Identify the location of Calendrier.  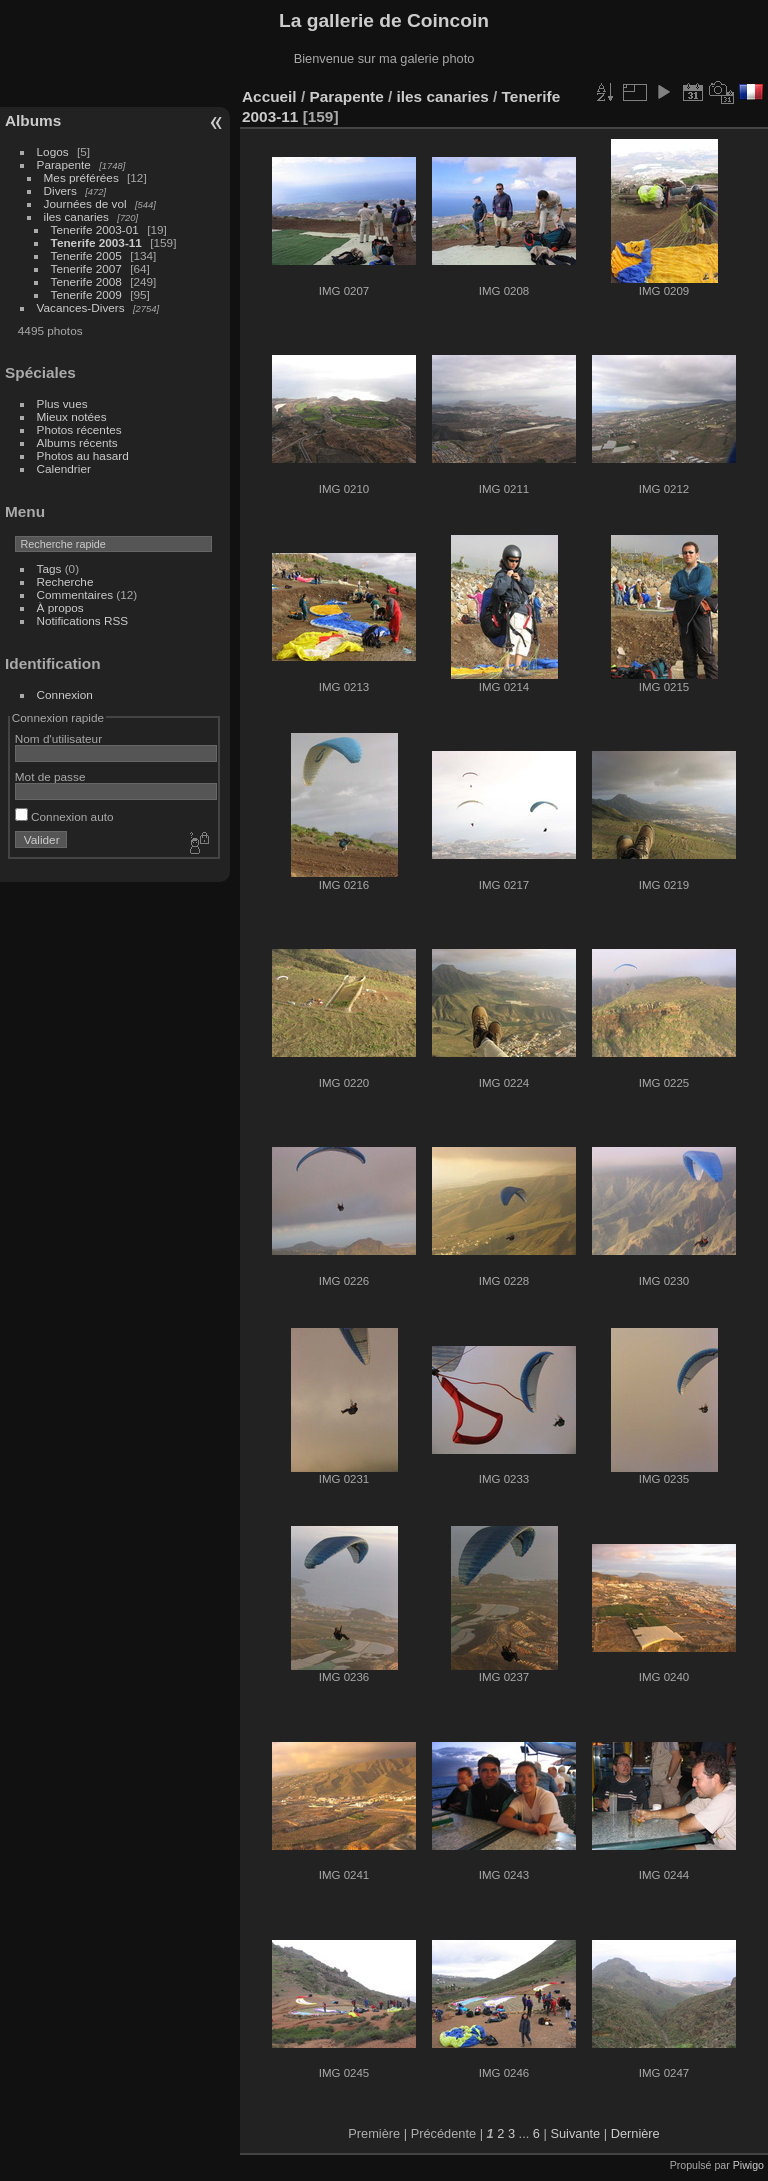
(64, 468).